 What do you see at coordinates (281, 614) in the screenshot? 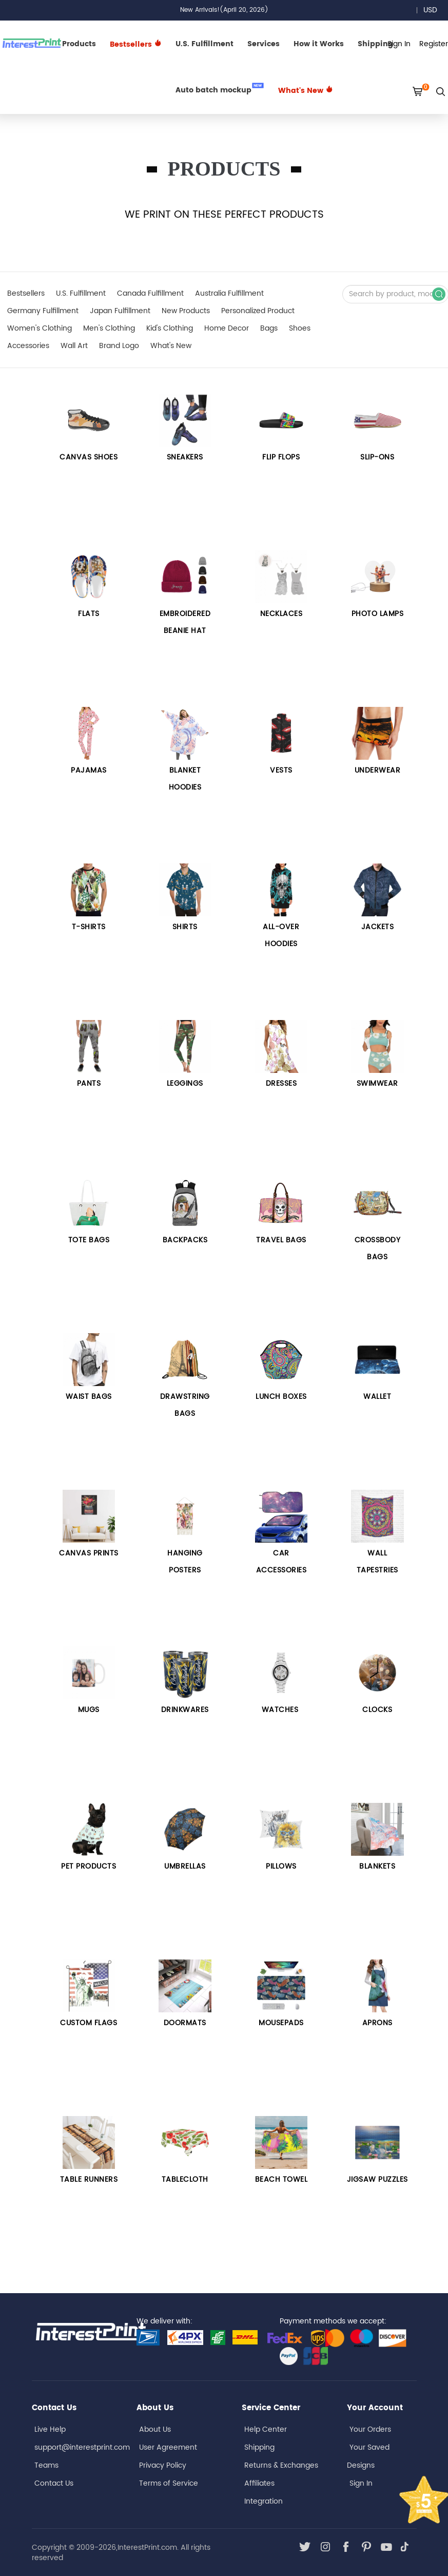
I see `Necklaces` at bounding box center [281, 614].